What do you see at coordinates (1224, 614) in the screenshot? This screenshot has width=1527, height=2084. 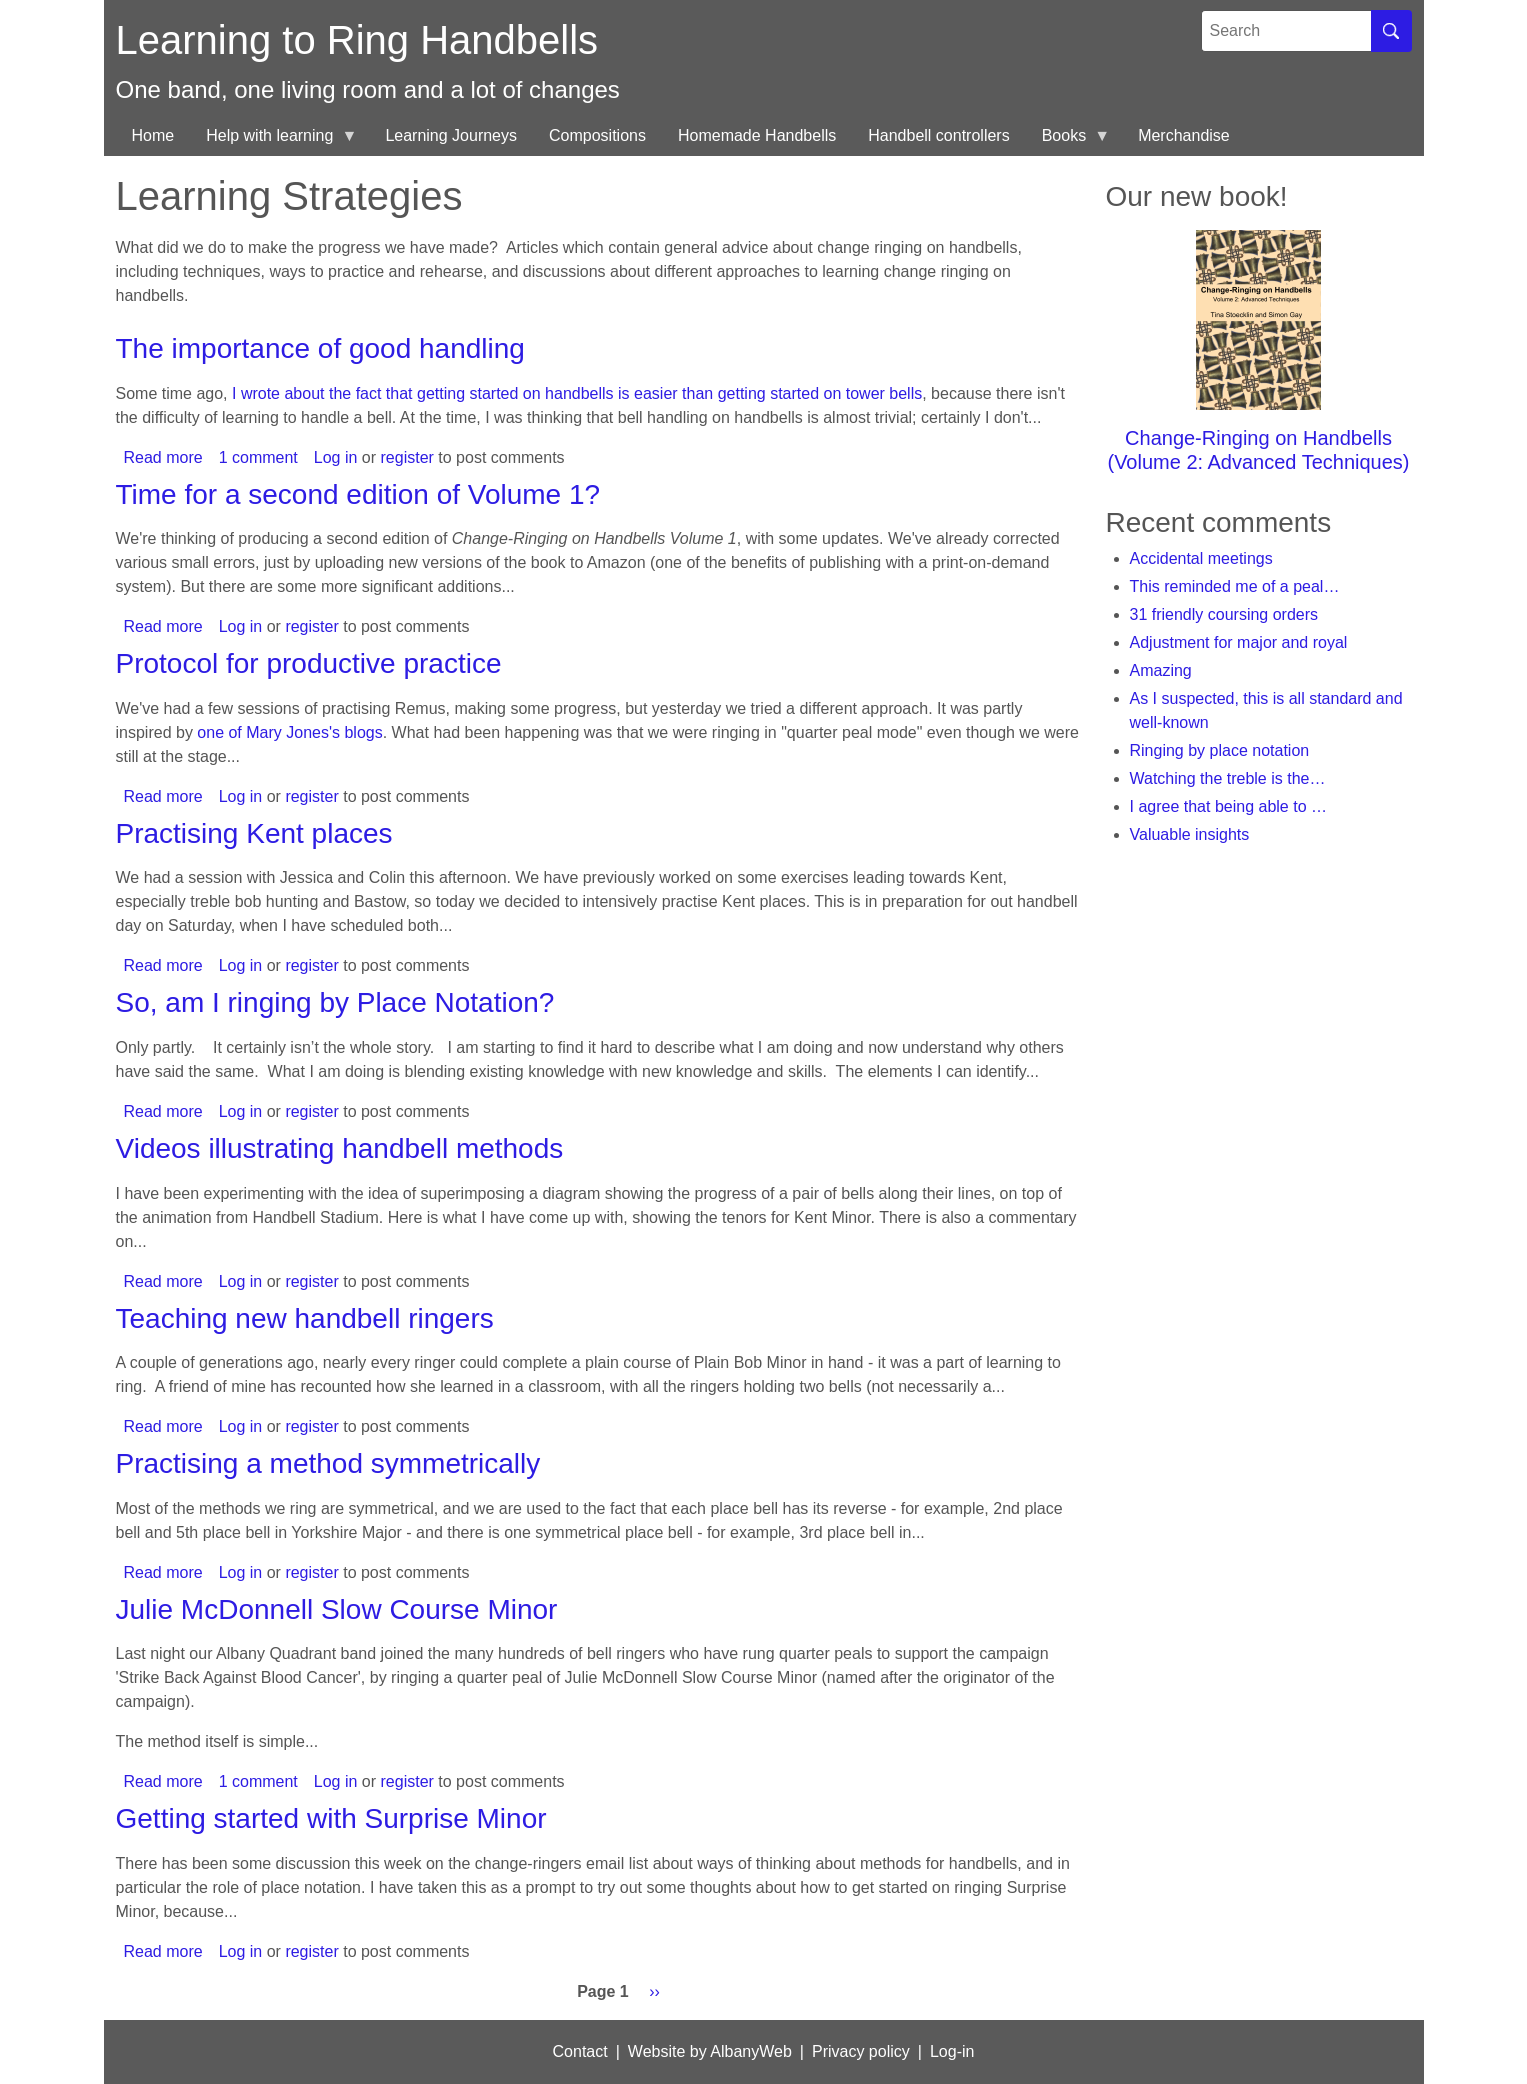 I see `31 friendly coursing orders` at bounding box center [1224, 614].